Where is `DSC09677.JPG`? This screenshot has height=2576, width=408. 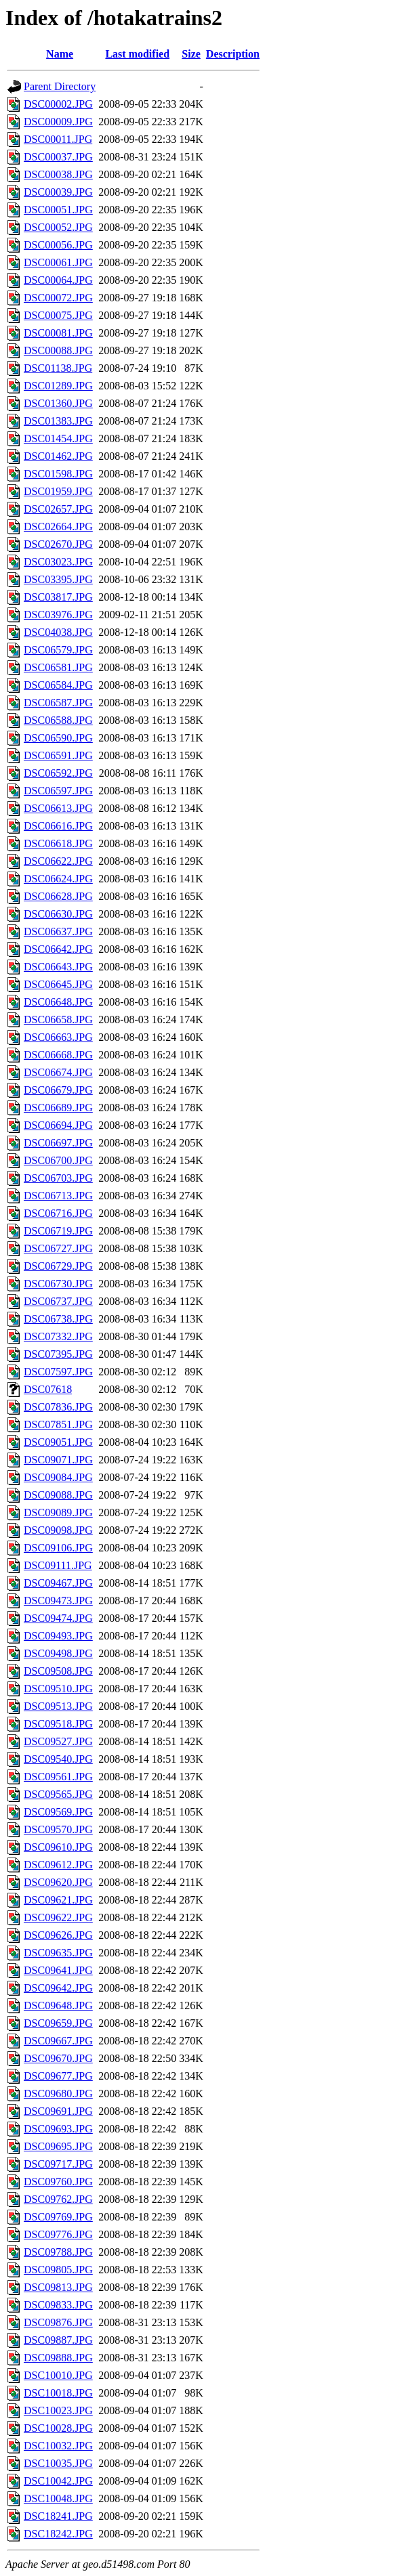
DSC09677.JPG is located at coordinates (58, 2076).